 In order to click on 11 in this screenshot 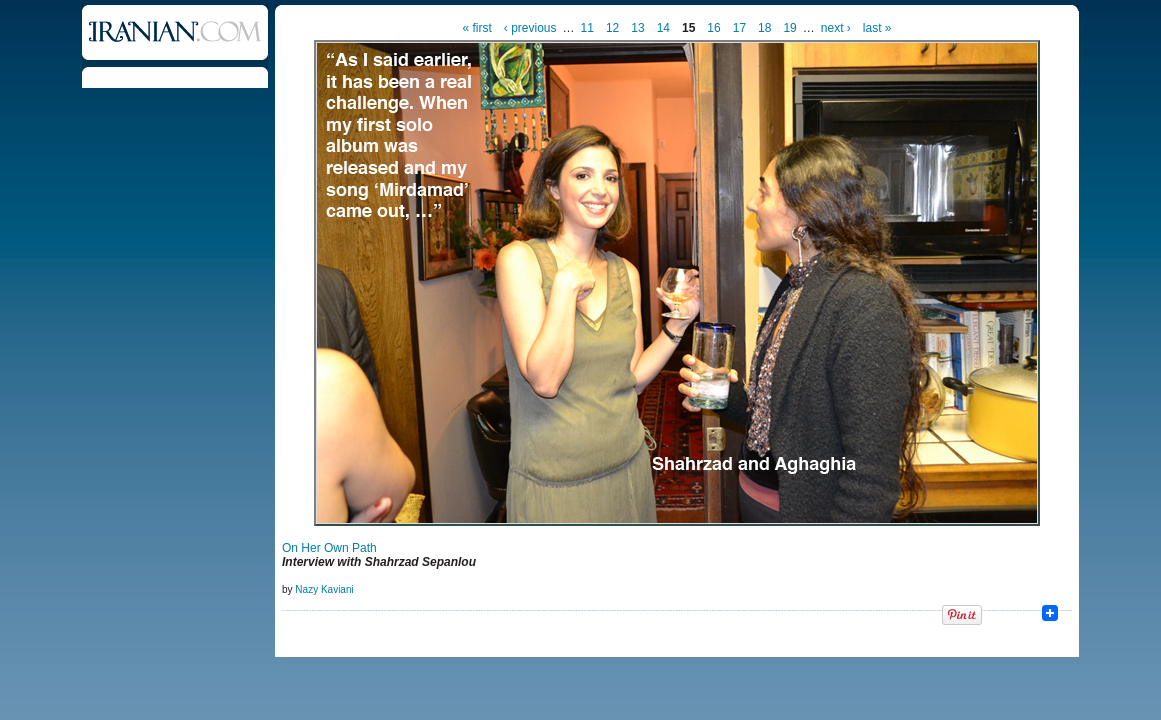, I will do `click(587, 28)`.